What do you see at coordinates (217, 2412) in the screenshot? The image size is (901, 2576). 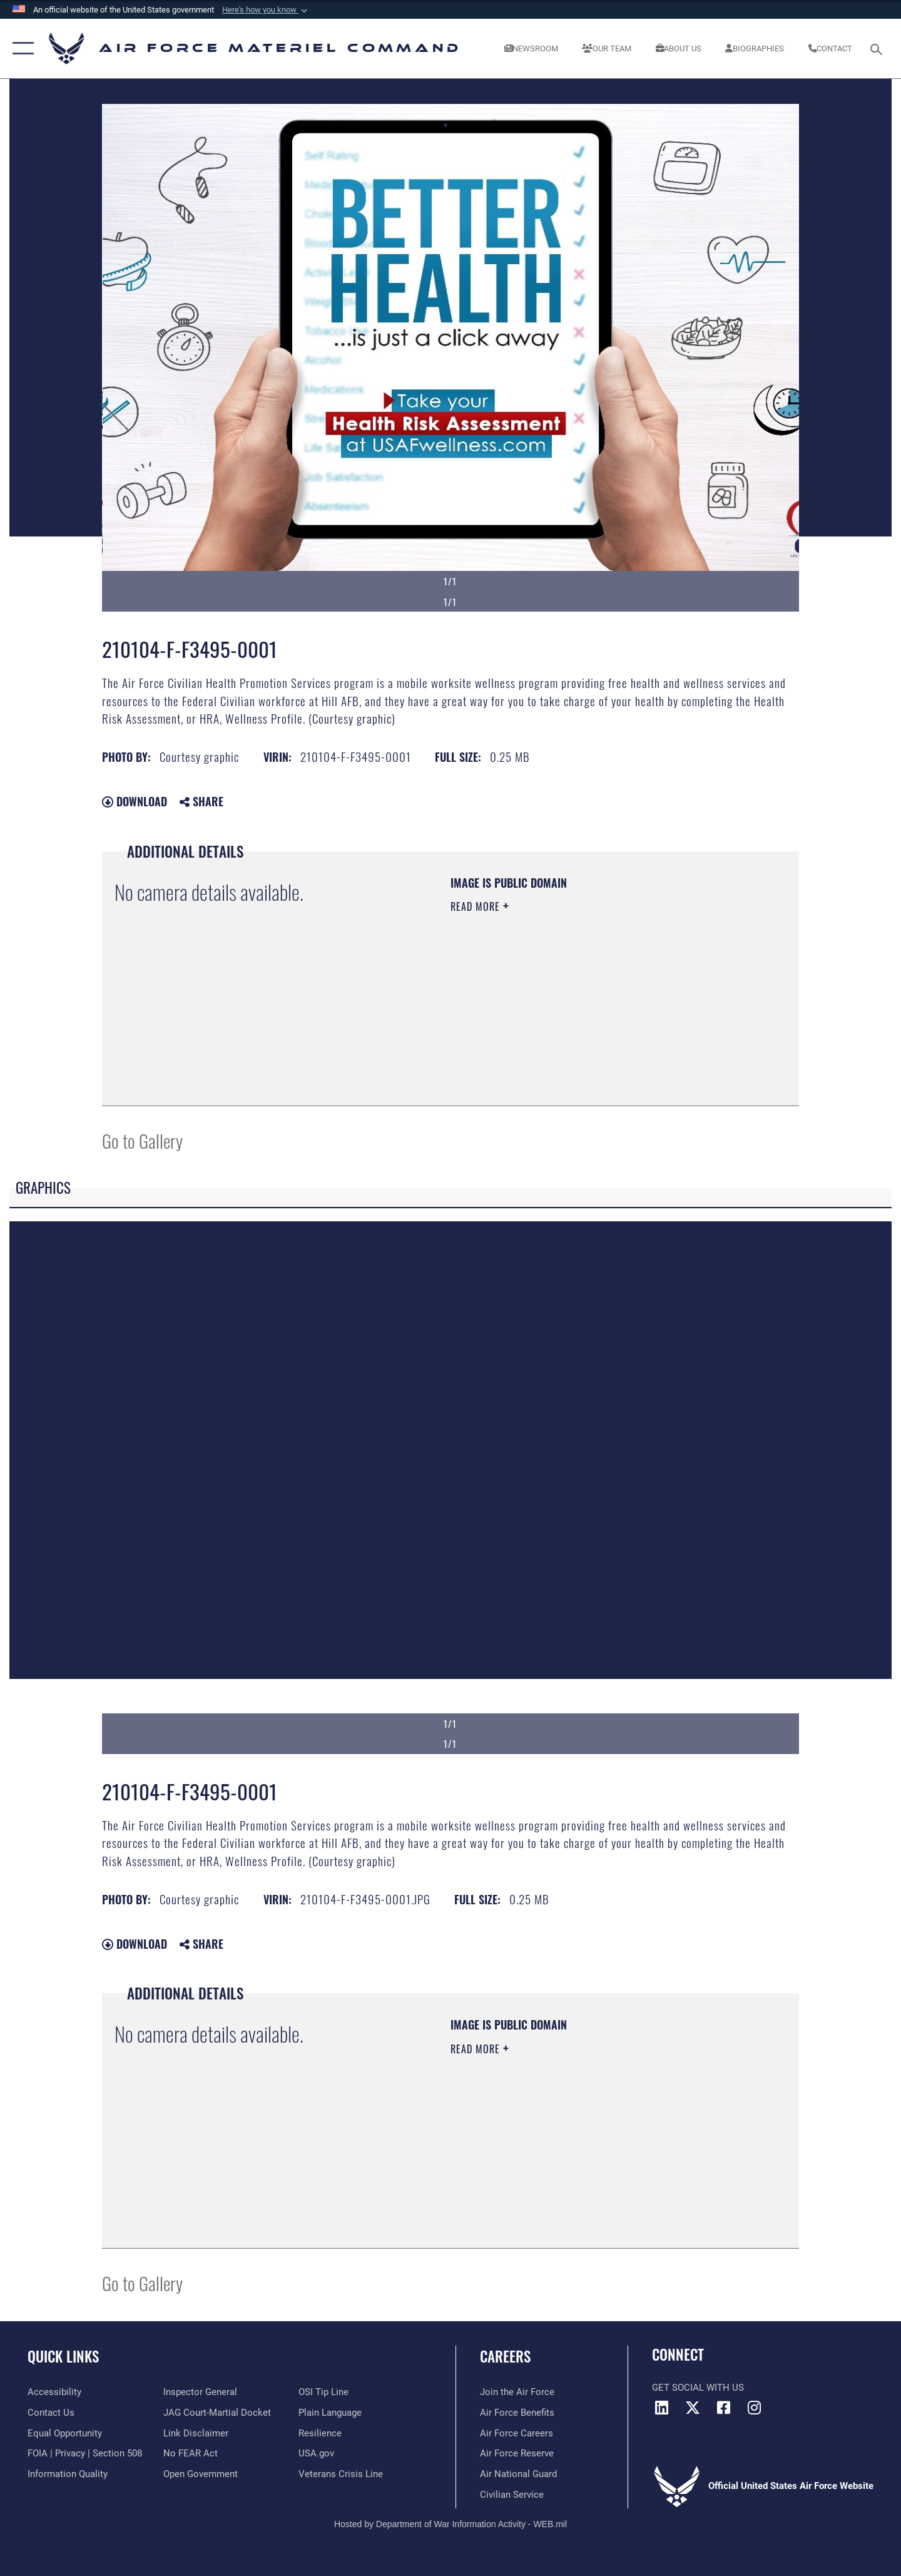 I see `[Link to JAG court-martial docket opens in a new window]` at bounding box center [217, 2412].